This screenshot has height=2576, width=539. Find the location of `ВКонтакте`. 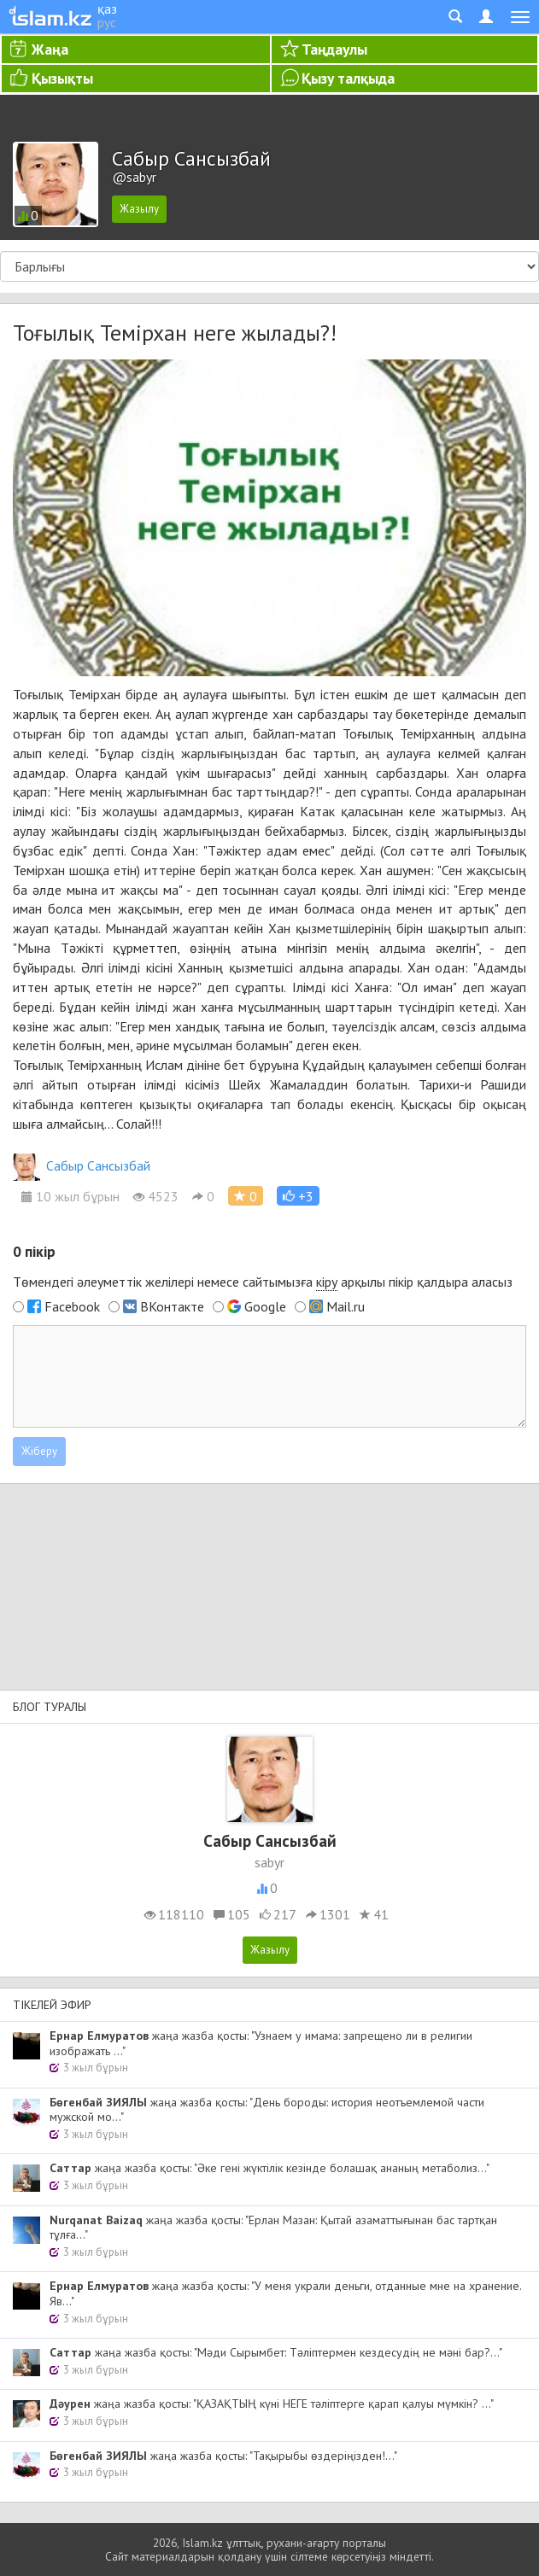

ВКонтакте is located at coordinates (172, 1306).